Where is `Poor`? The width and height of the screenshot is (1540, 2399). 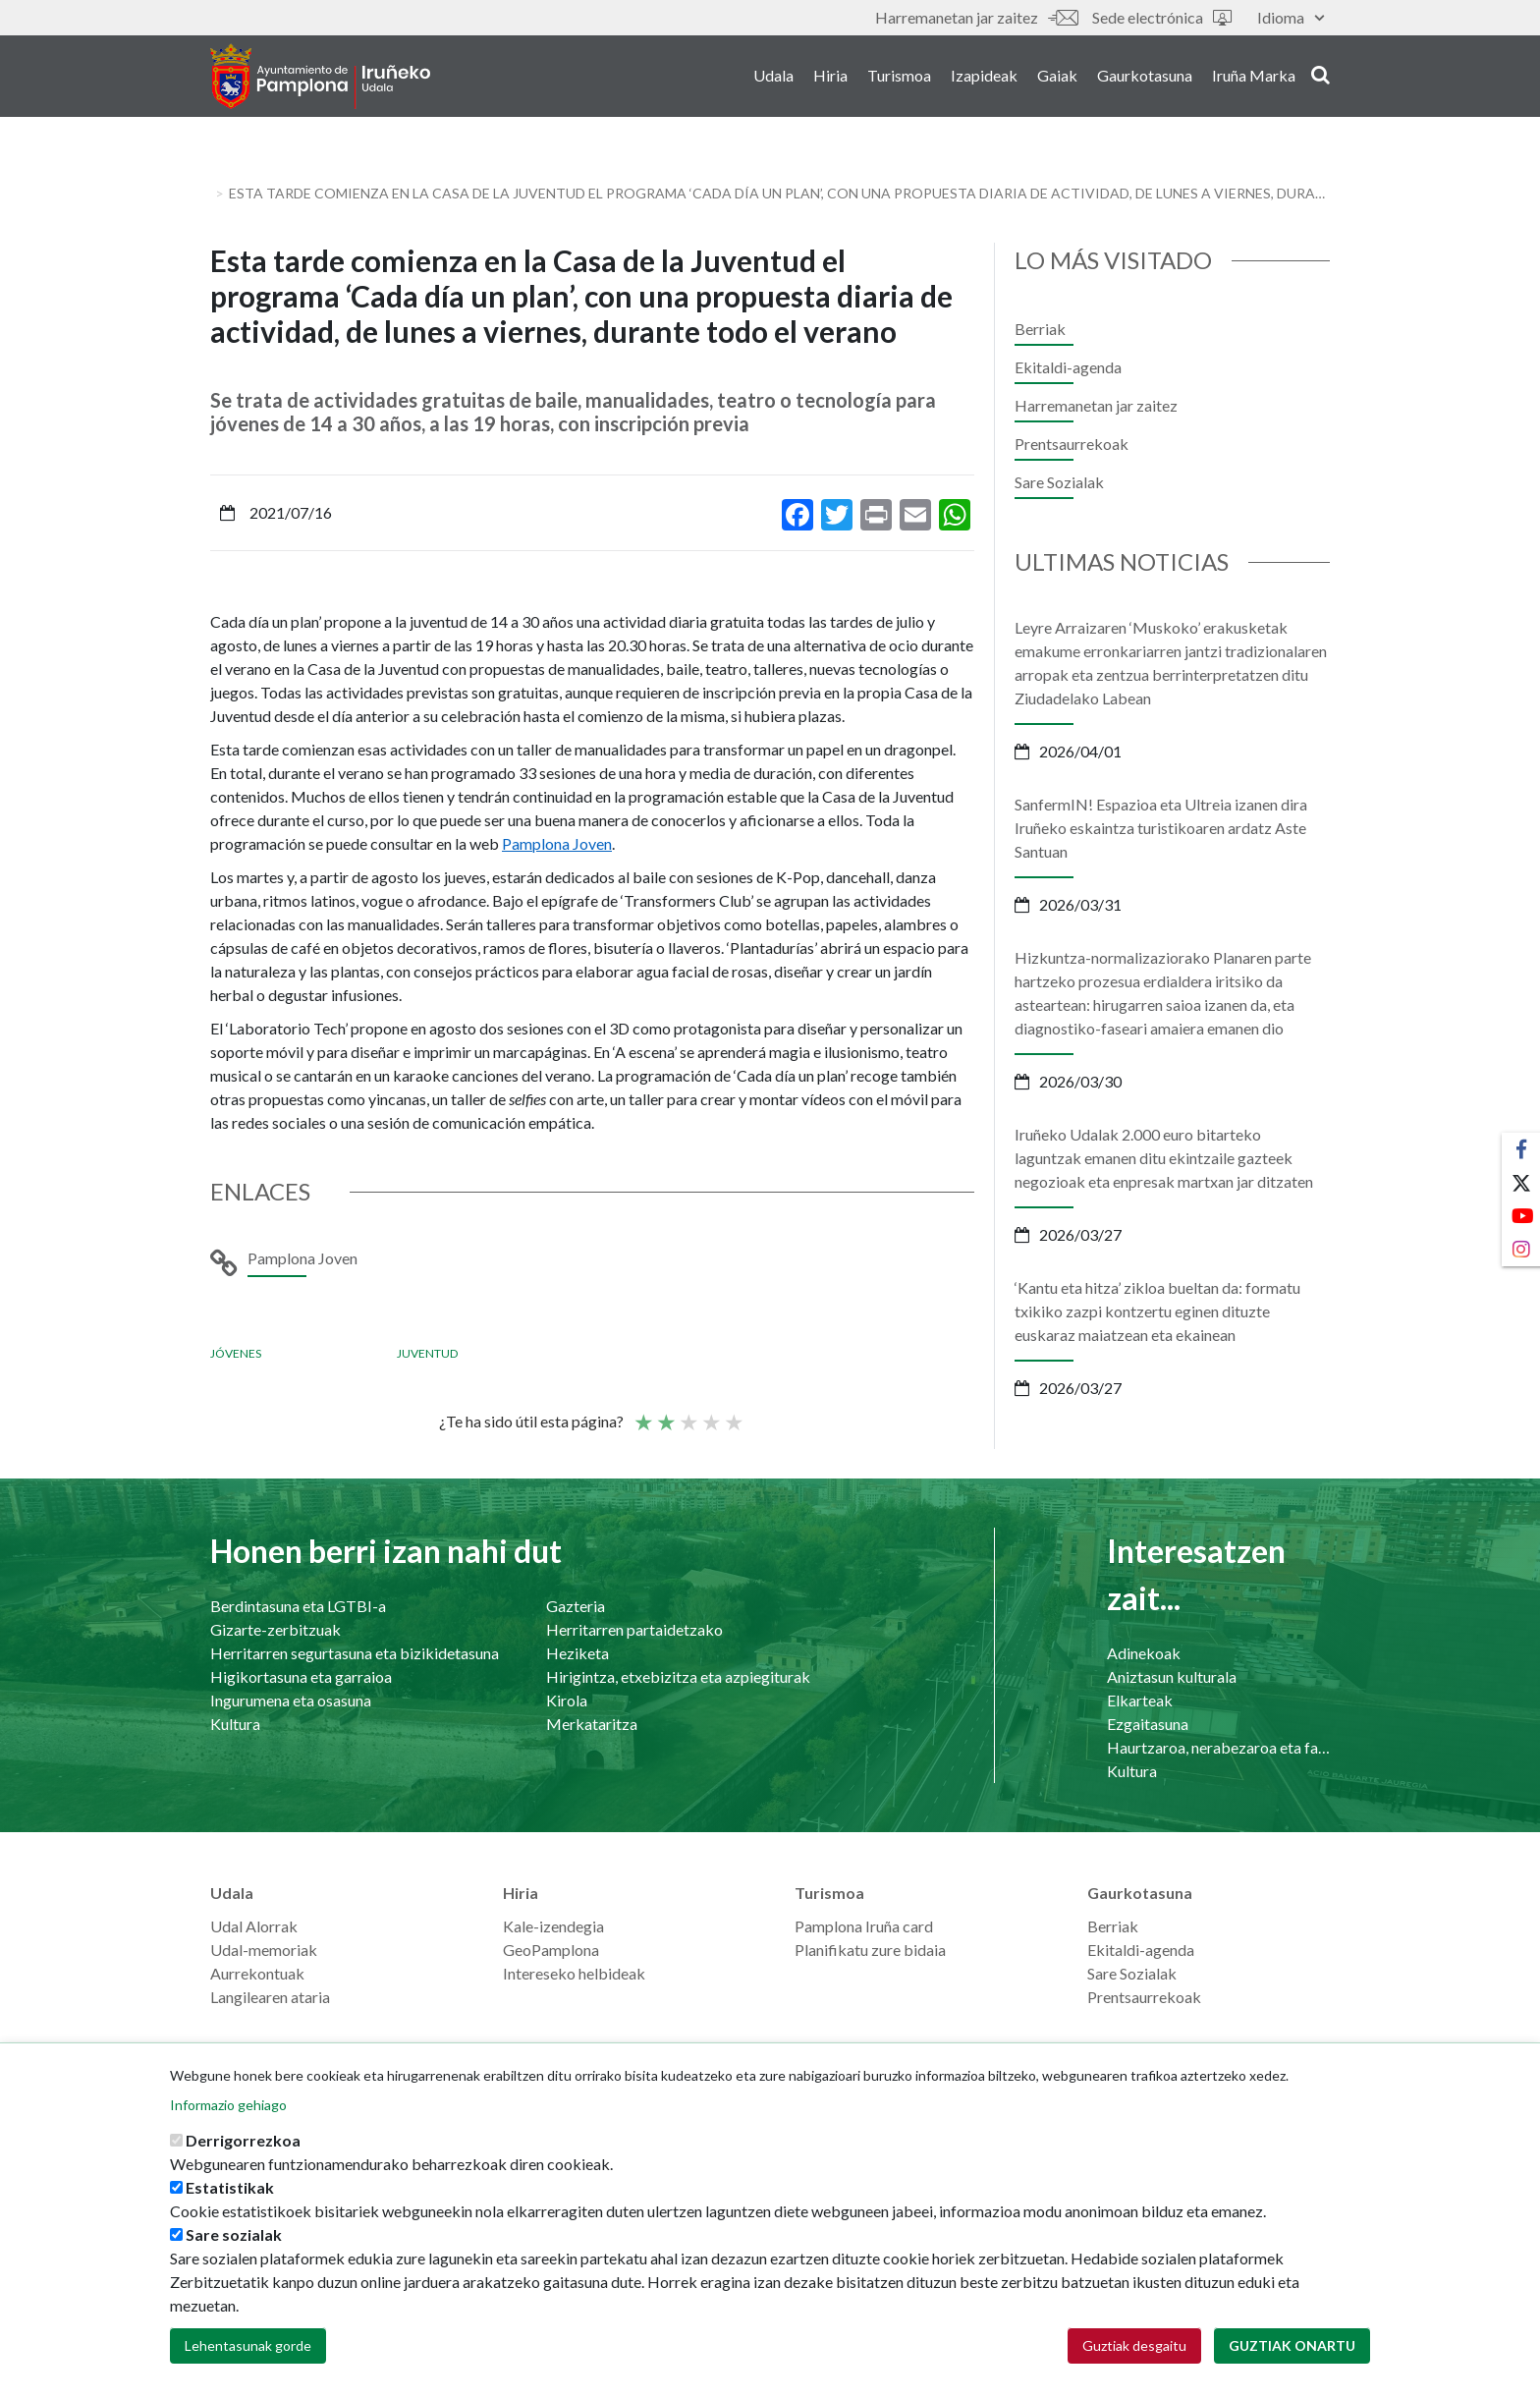
Poor is located at coordinates (642, 1414).